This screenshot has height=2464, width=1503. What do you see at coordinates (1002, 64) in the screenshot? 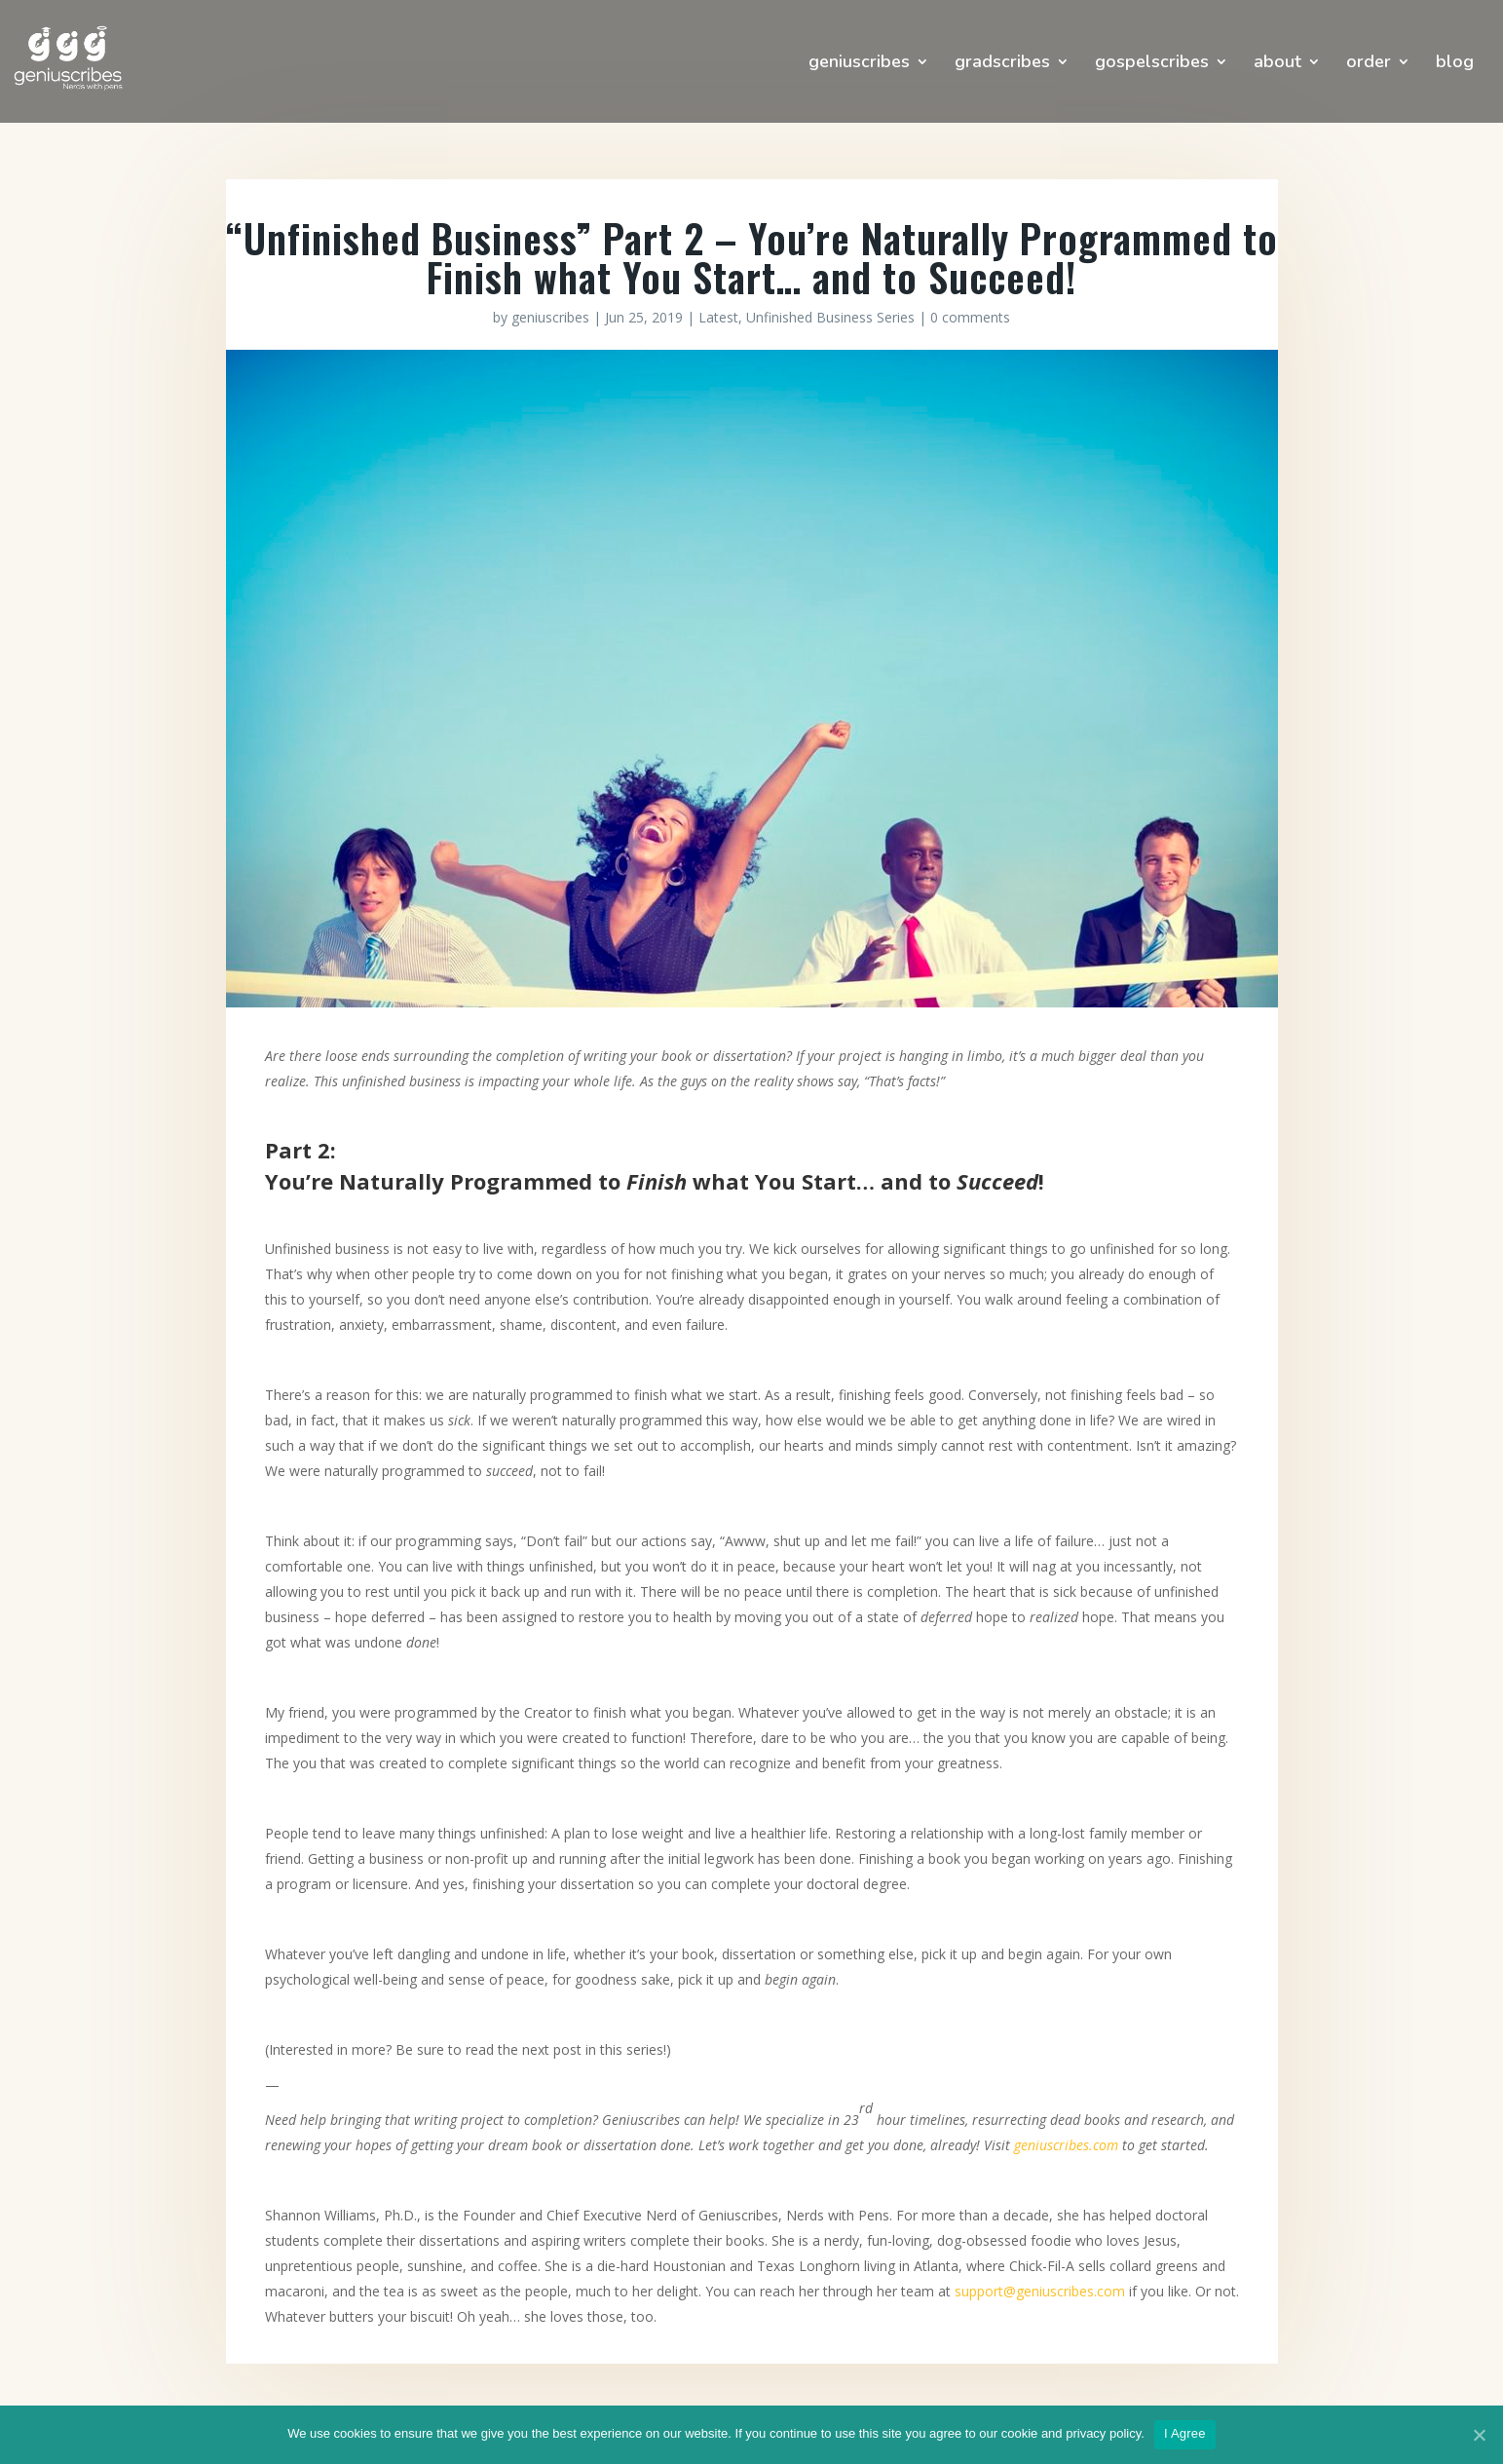
I see `gradscribes` at bounding box center [1002, 64].